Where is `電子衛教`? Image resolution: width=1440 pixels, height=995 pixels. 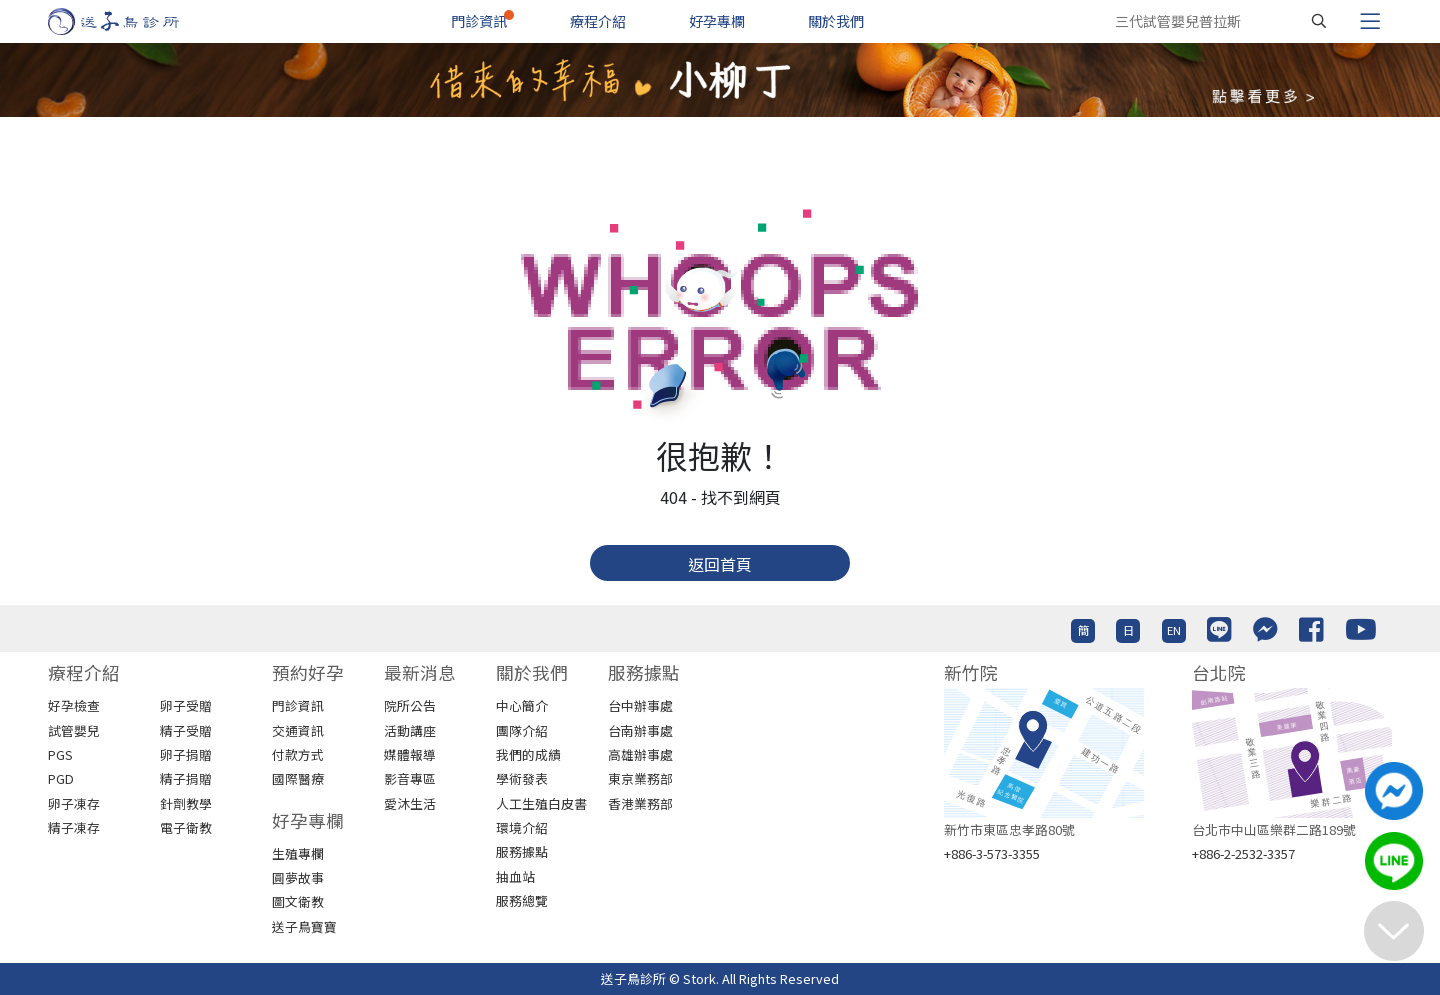
電子衛教 is located at coordinates (186, 827).